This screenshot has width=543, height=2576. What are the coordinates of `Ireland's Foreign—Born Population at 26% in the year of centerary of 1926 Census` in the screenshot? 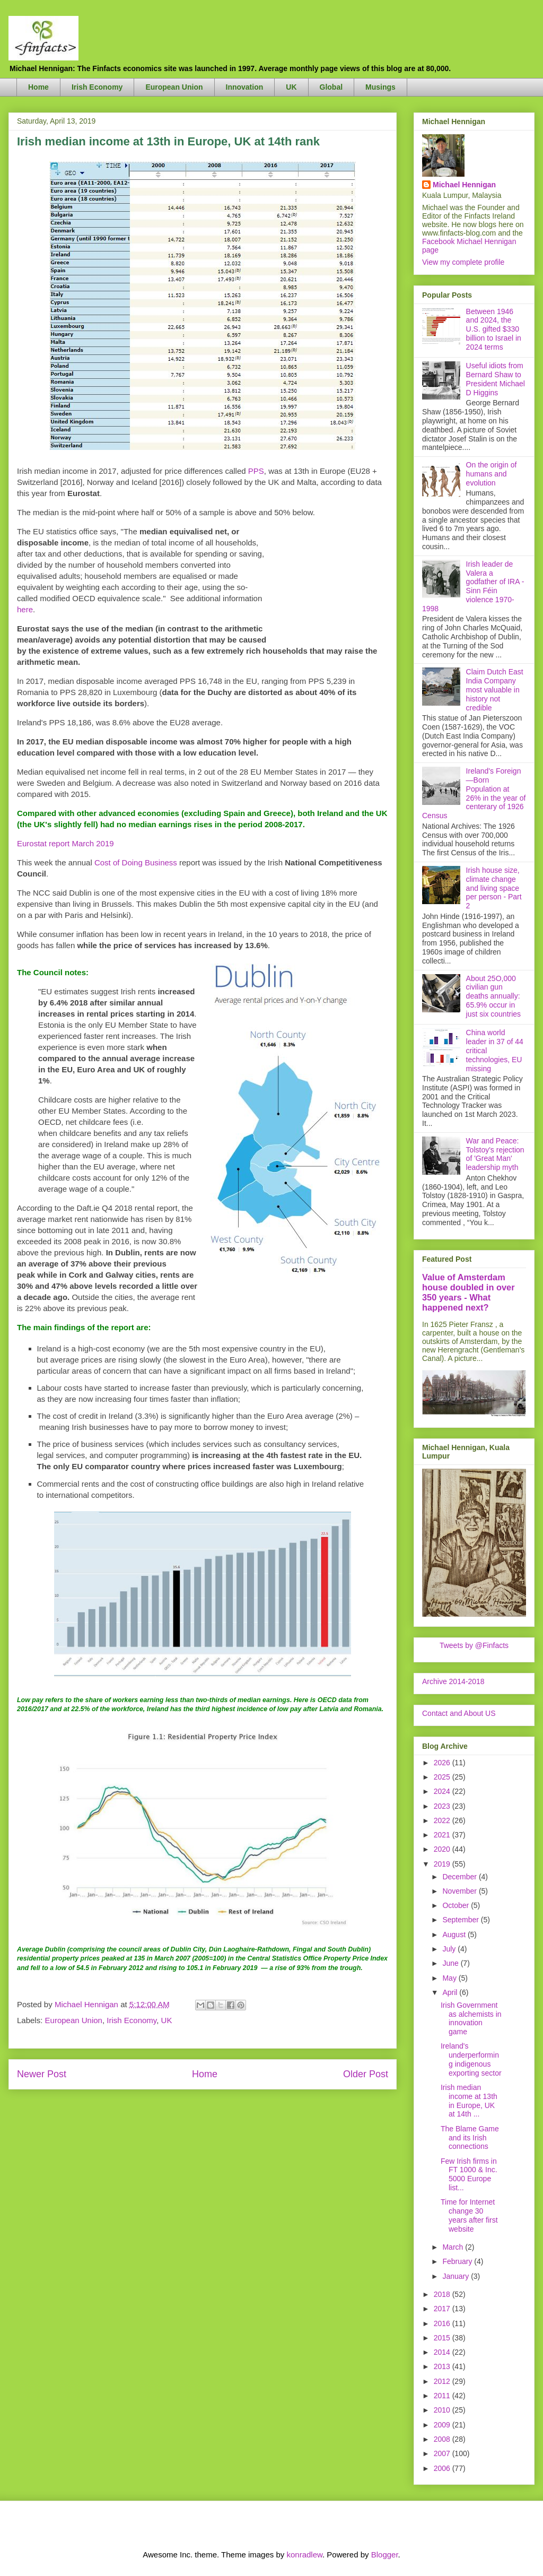 It's located at (474, 793).